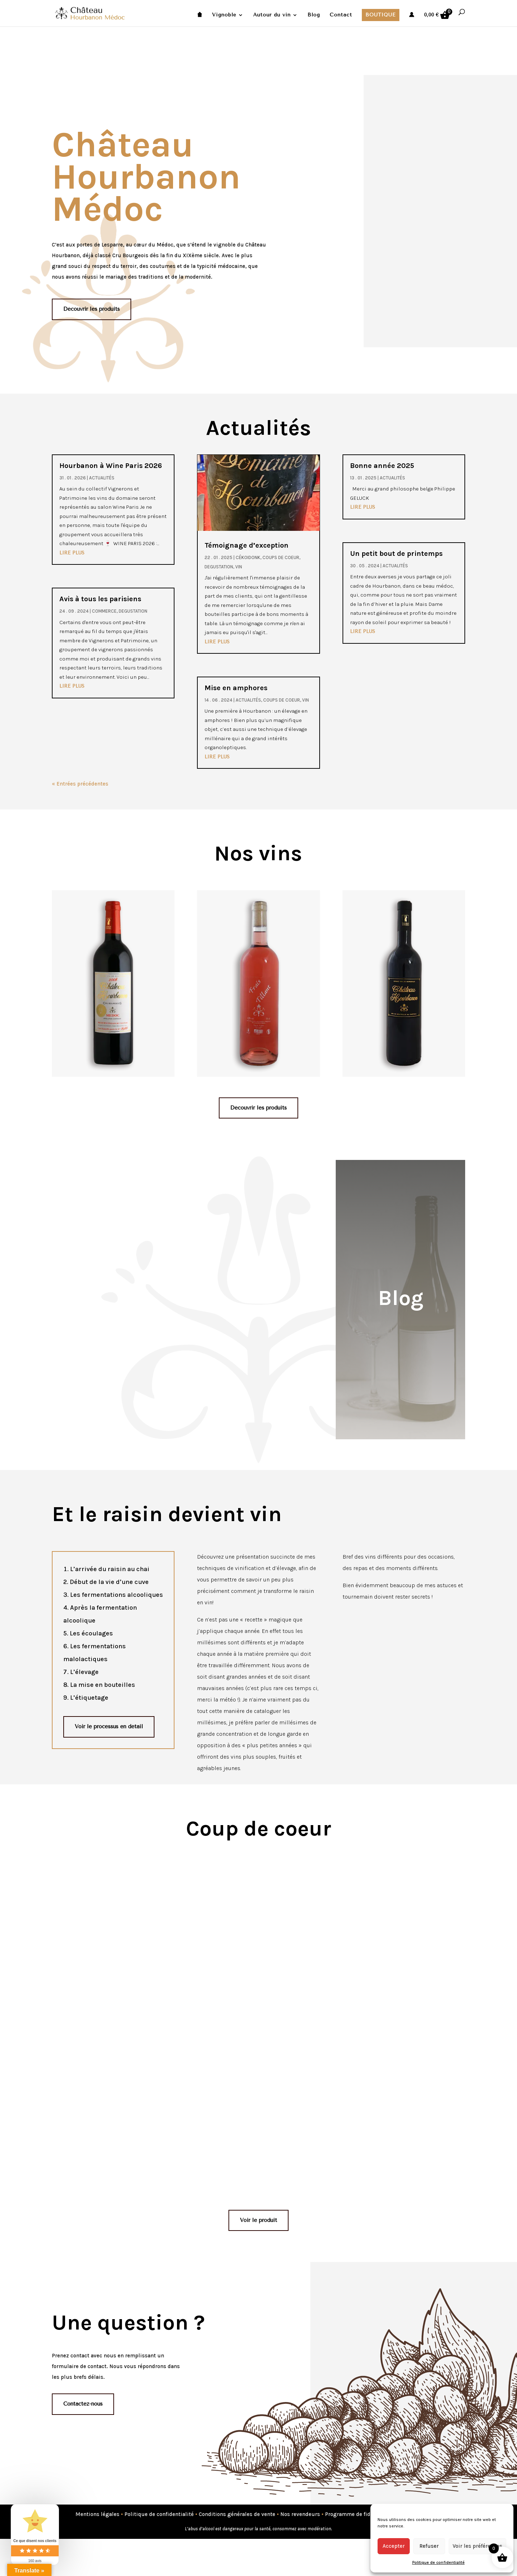  What do you see at coordinates (71, 552) in the screenshot?
I see `lire plus` at bounding box center [71, 552].